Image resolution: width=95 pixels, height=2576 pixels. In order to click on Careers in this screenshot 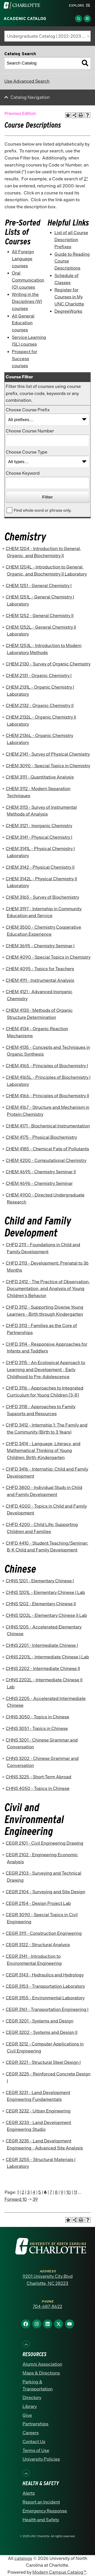, I will do `click(31, 2432)`.